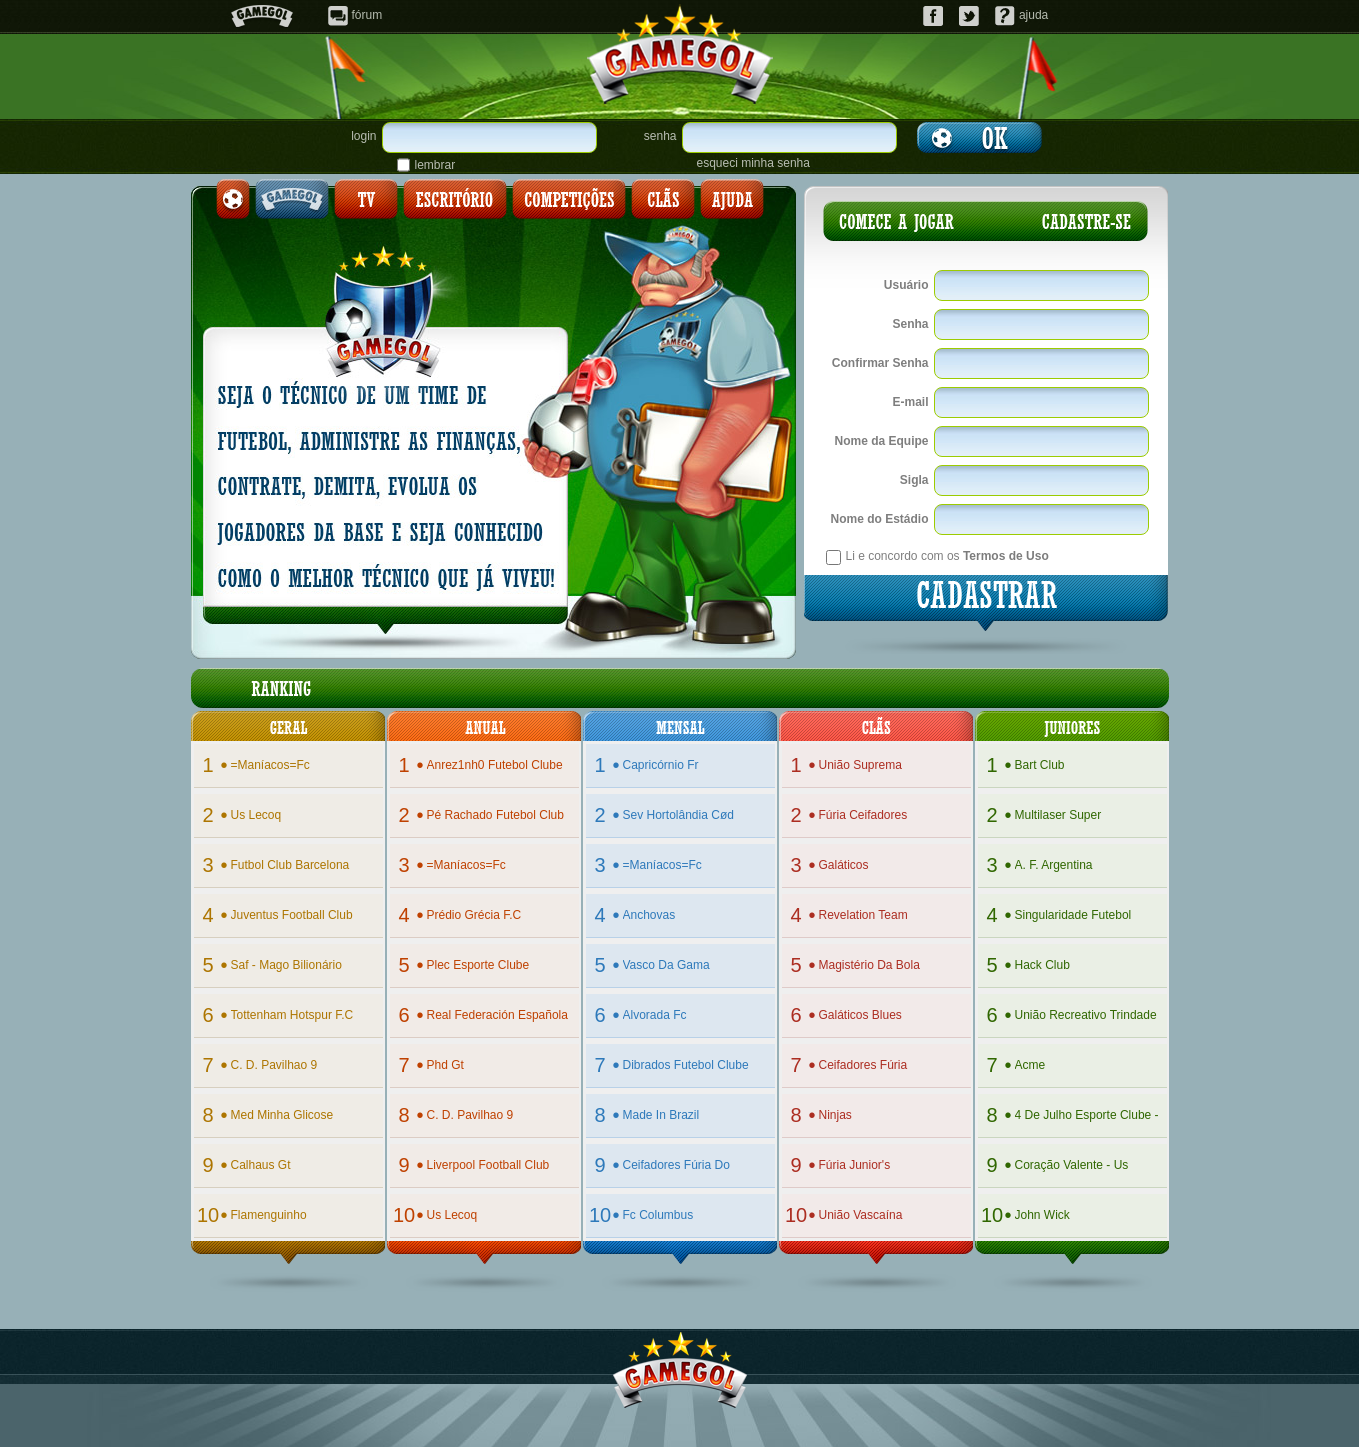 The width and height of the screenshot is (1359, 1447). Describe the element at coordinates (879, 519) in the screenshot. I see `Nome do Estádio` at that location.